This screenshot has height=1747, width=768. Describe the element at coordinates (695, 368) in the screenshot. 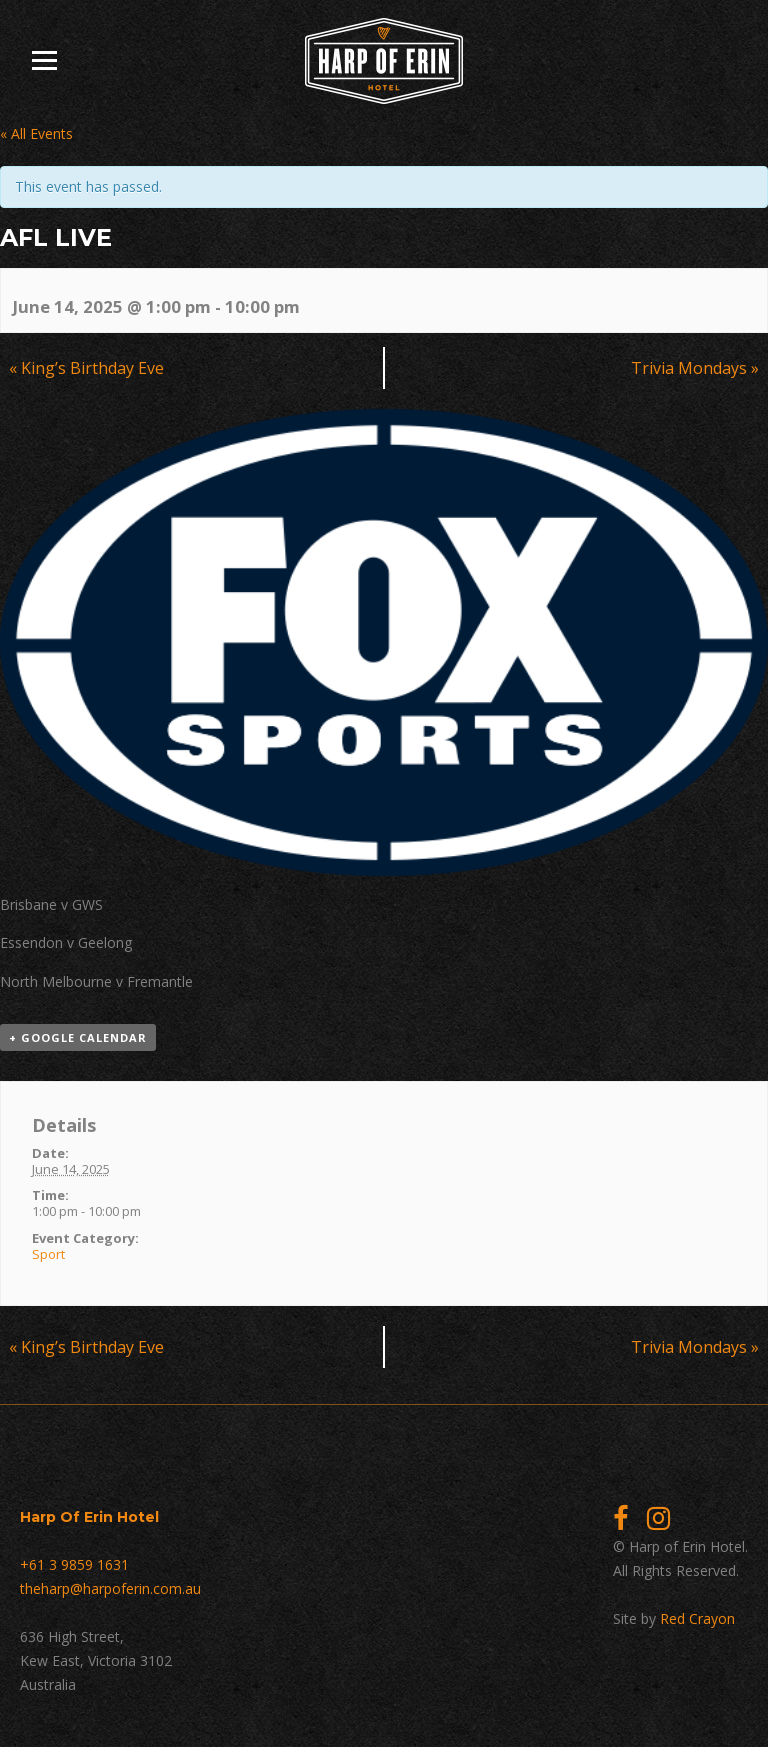

I see `Trivia Mondays` at that location.